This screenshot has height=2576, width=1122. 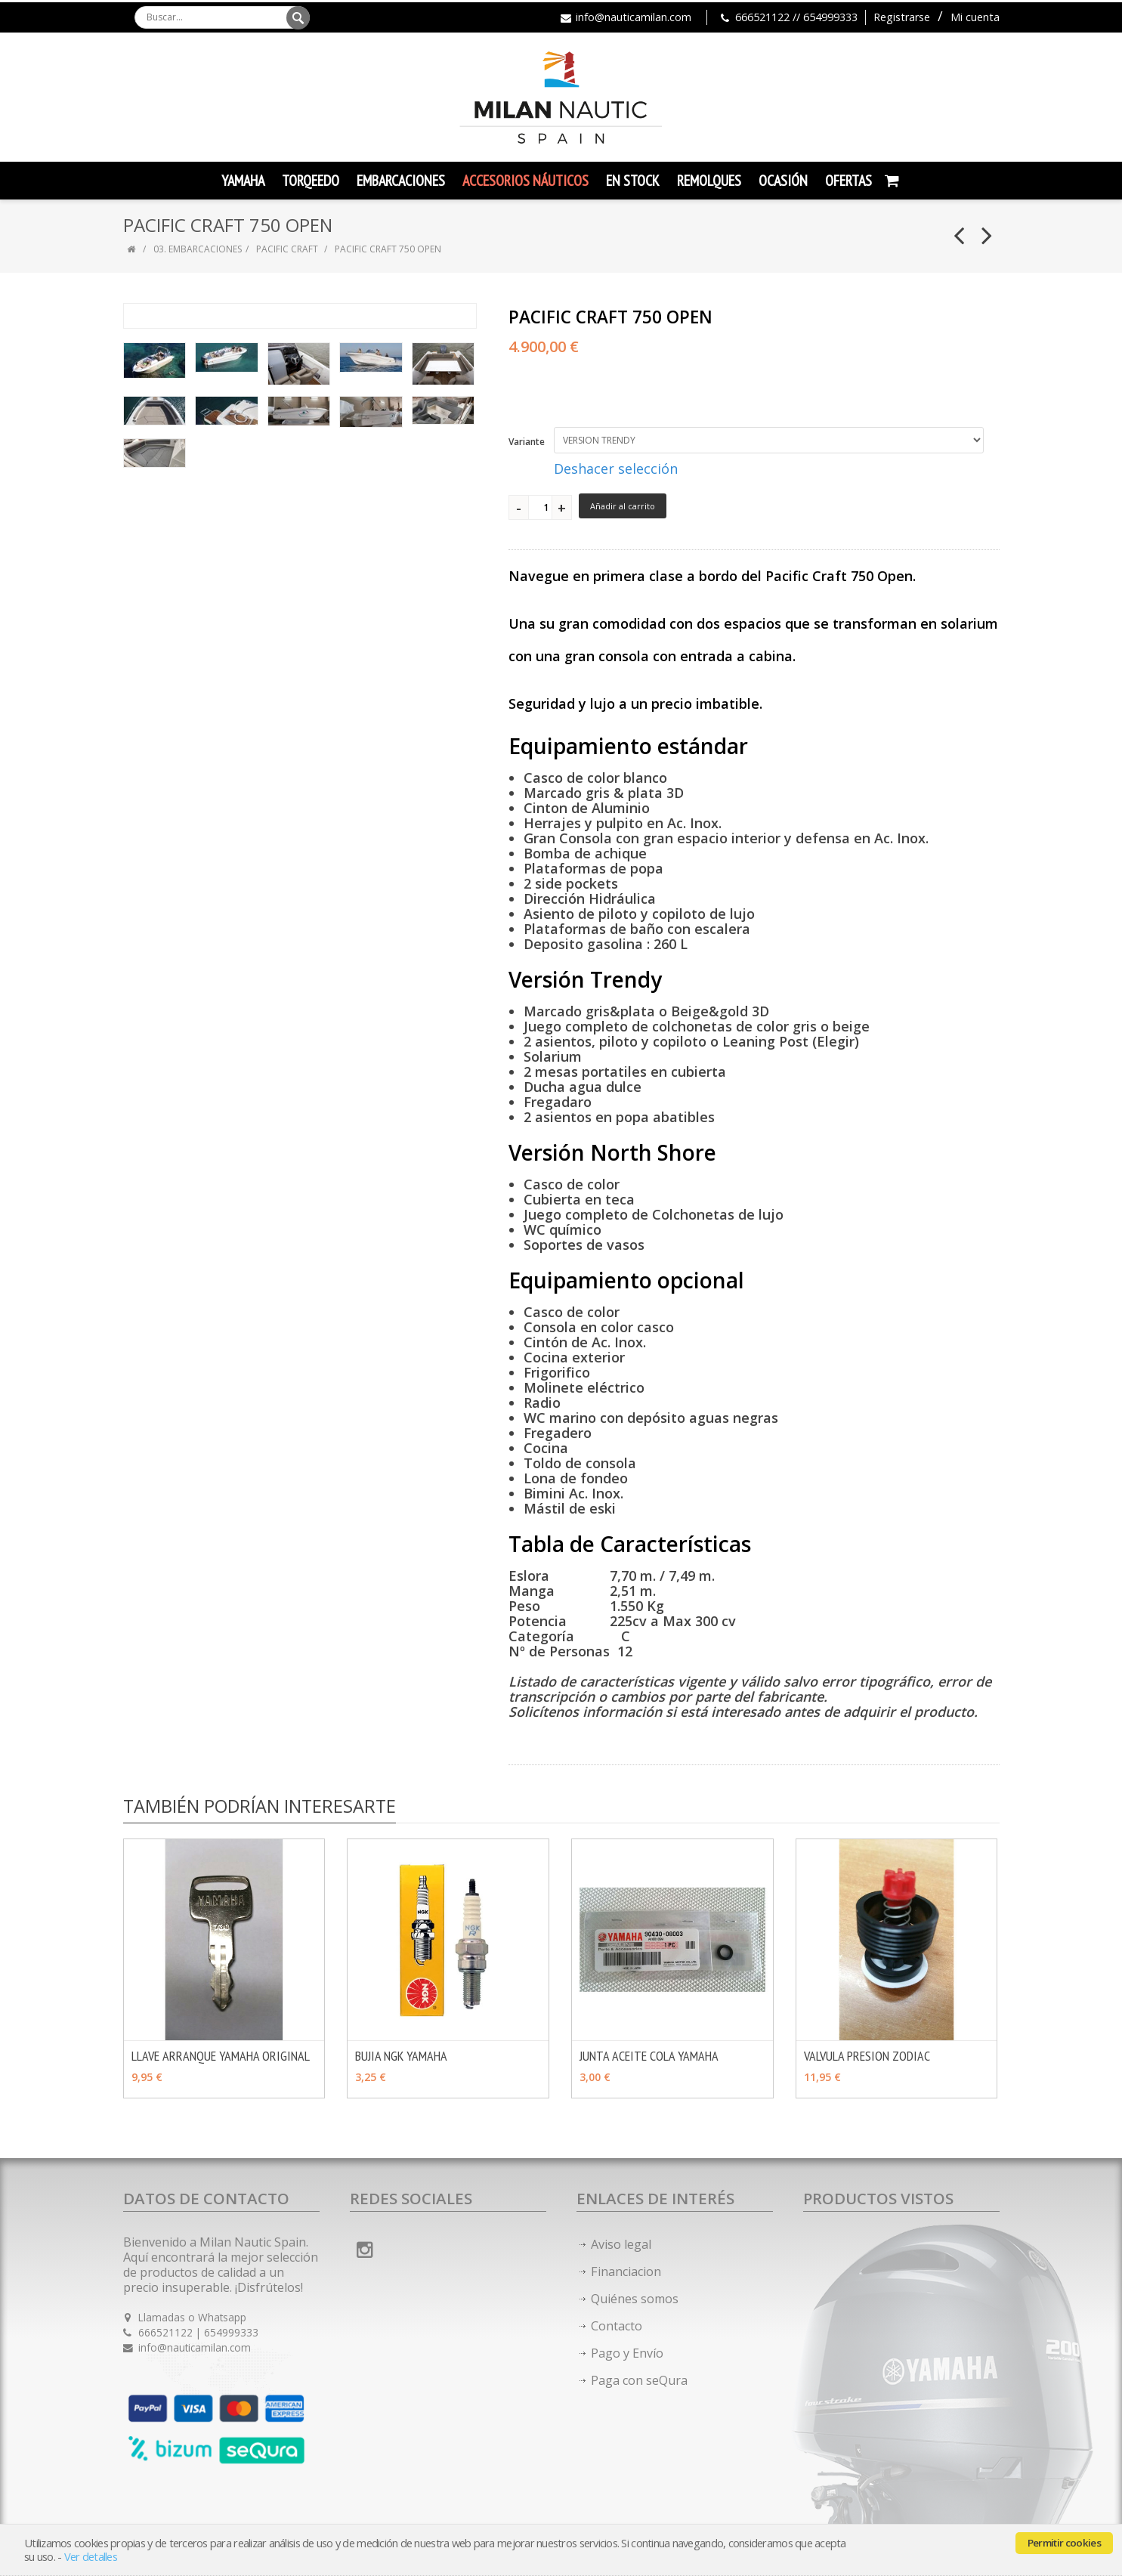 I want to click on info@nauticamilan.com, so click(x=633, y=17).